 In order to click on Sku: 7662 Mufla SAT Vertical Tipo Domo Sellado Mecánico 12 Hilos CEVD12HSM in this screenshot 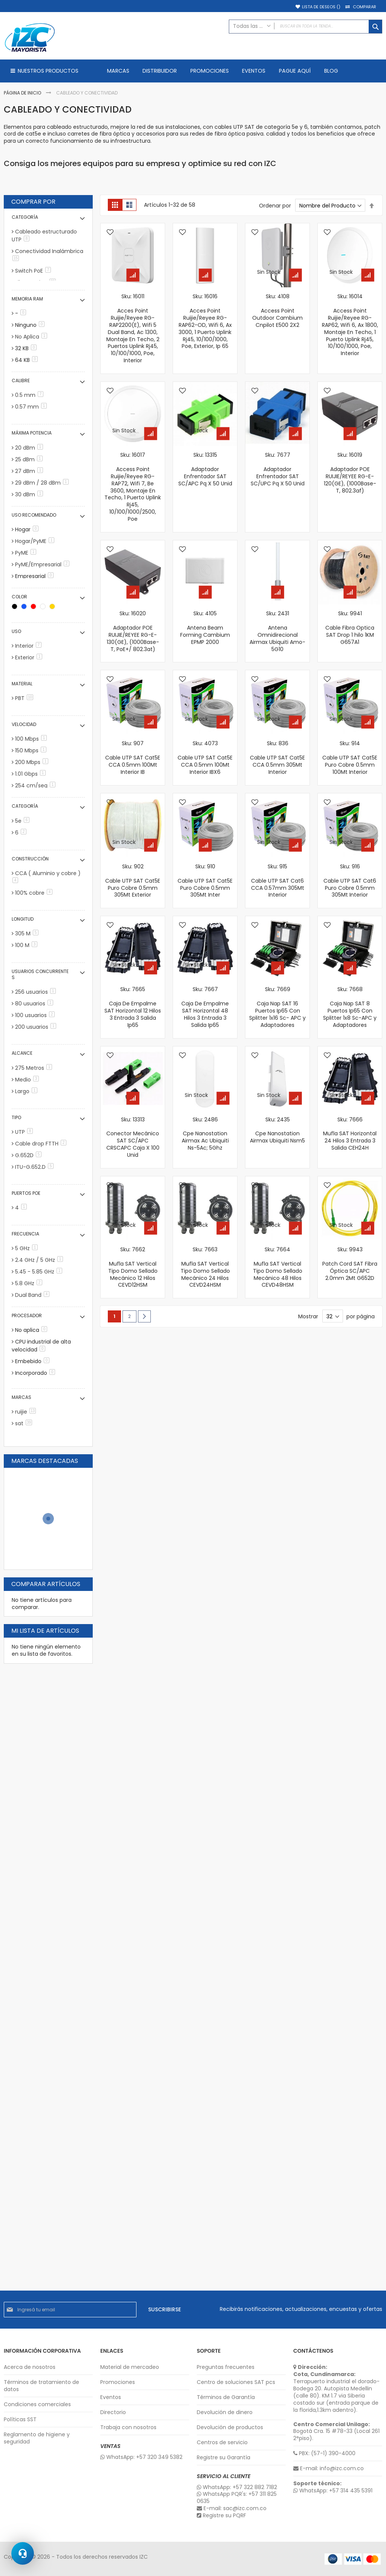, I will do `click(133, 1267)`.